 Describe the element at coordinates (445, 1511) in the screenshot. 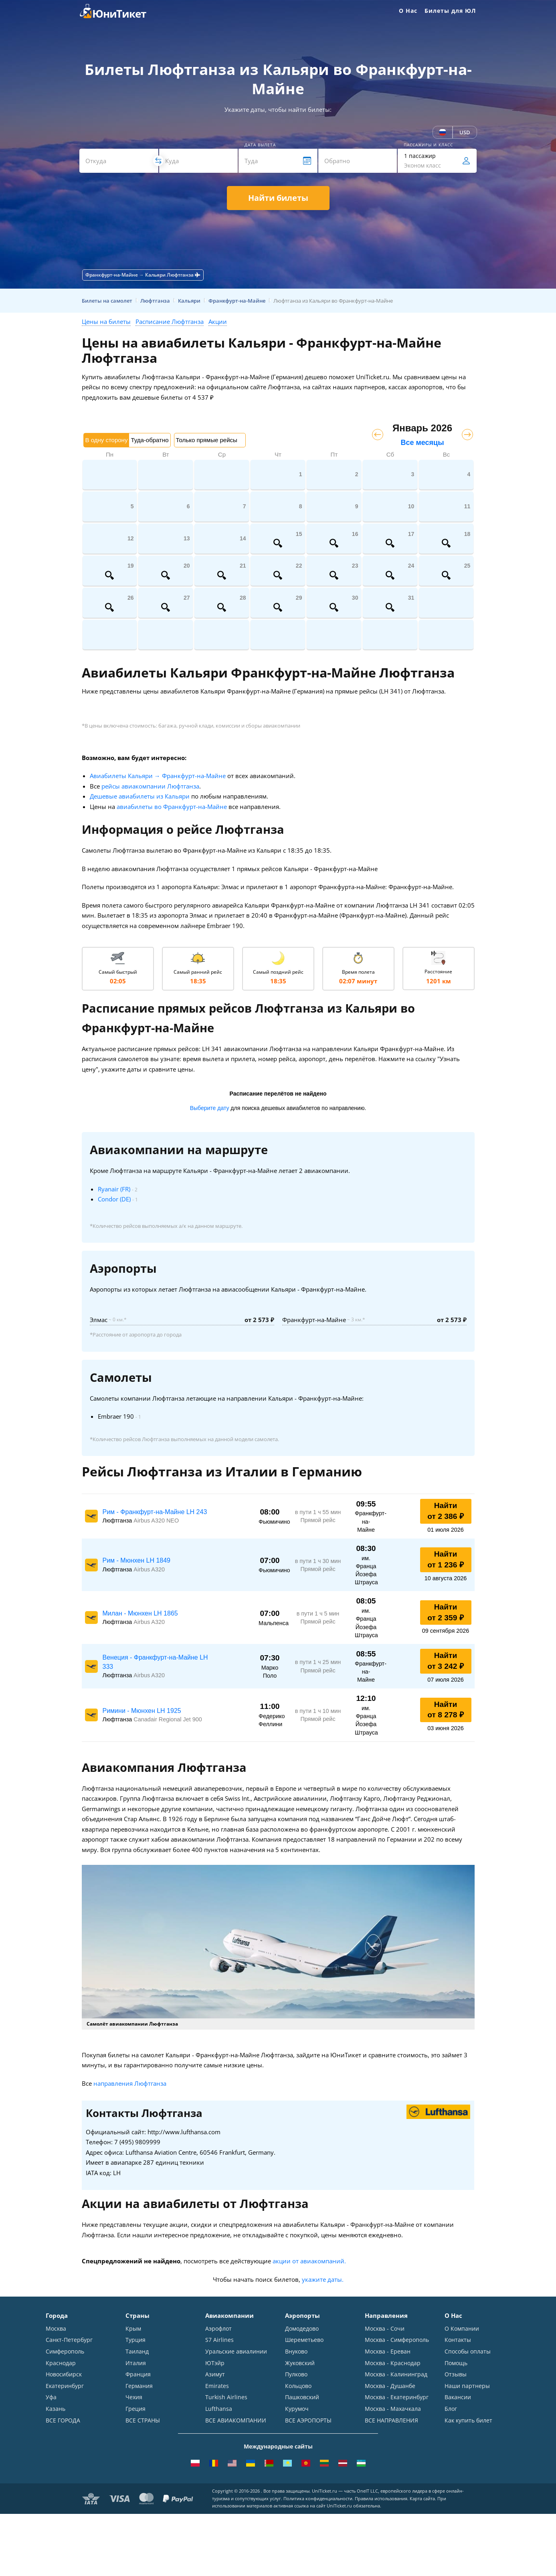

I see `Найти от 2 386 ₽` at that location.